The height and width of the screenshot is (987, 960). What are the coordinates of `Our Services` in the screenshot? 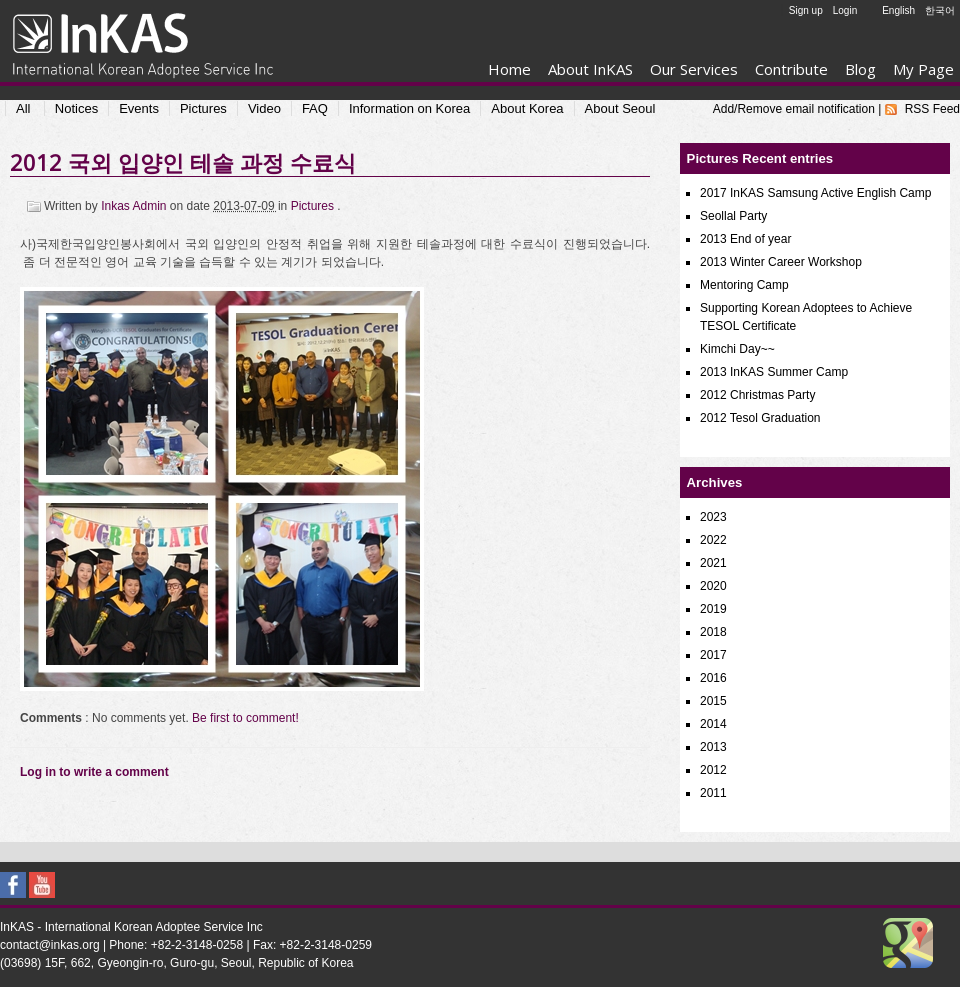 It's located at (694, 69).